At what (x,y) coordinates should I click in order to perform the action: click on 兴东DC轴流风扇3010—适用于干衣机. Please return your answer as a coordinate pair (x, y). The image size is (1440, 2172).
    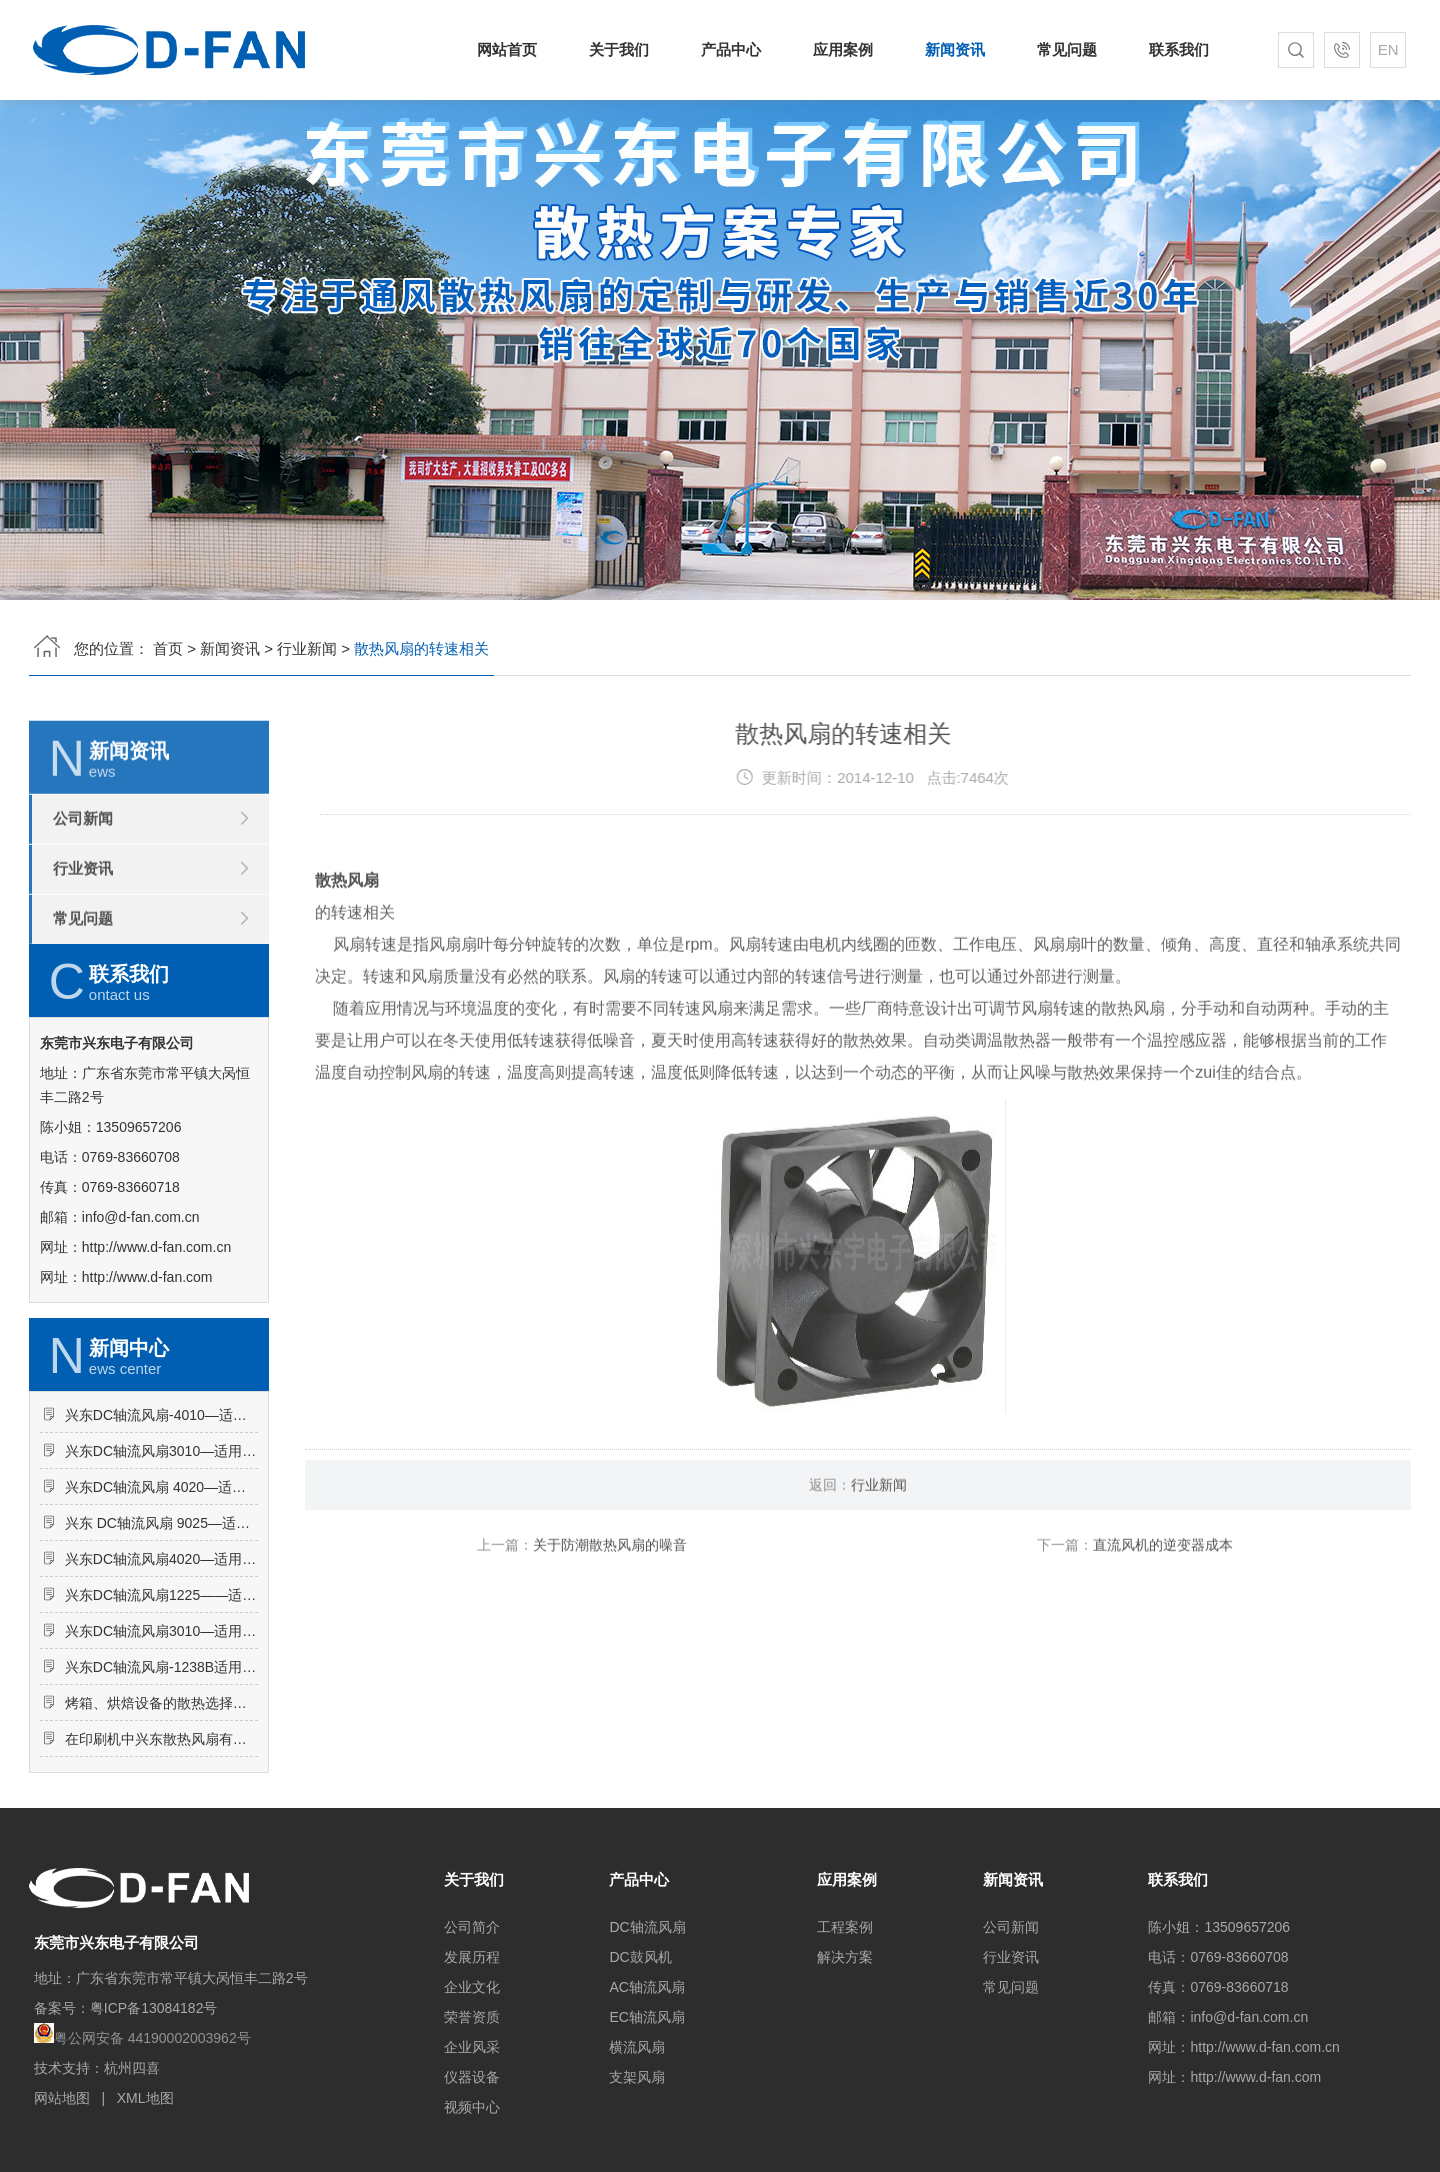
    Looking at the image, I should click on (161, 1541).